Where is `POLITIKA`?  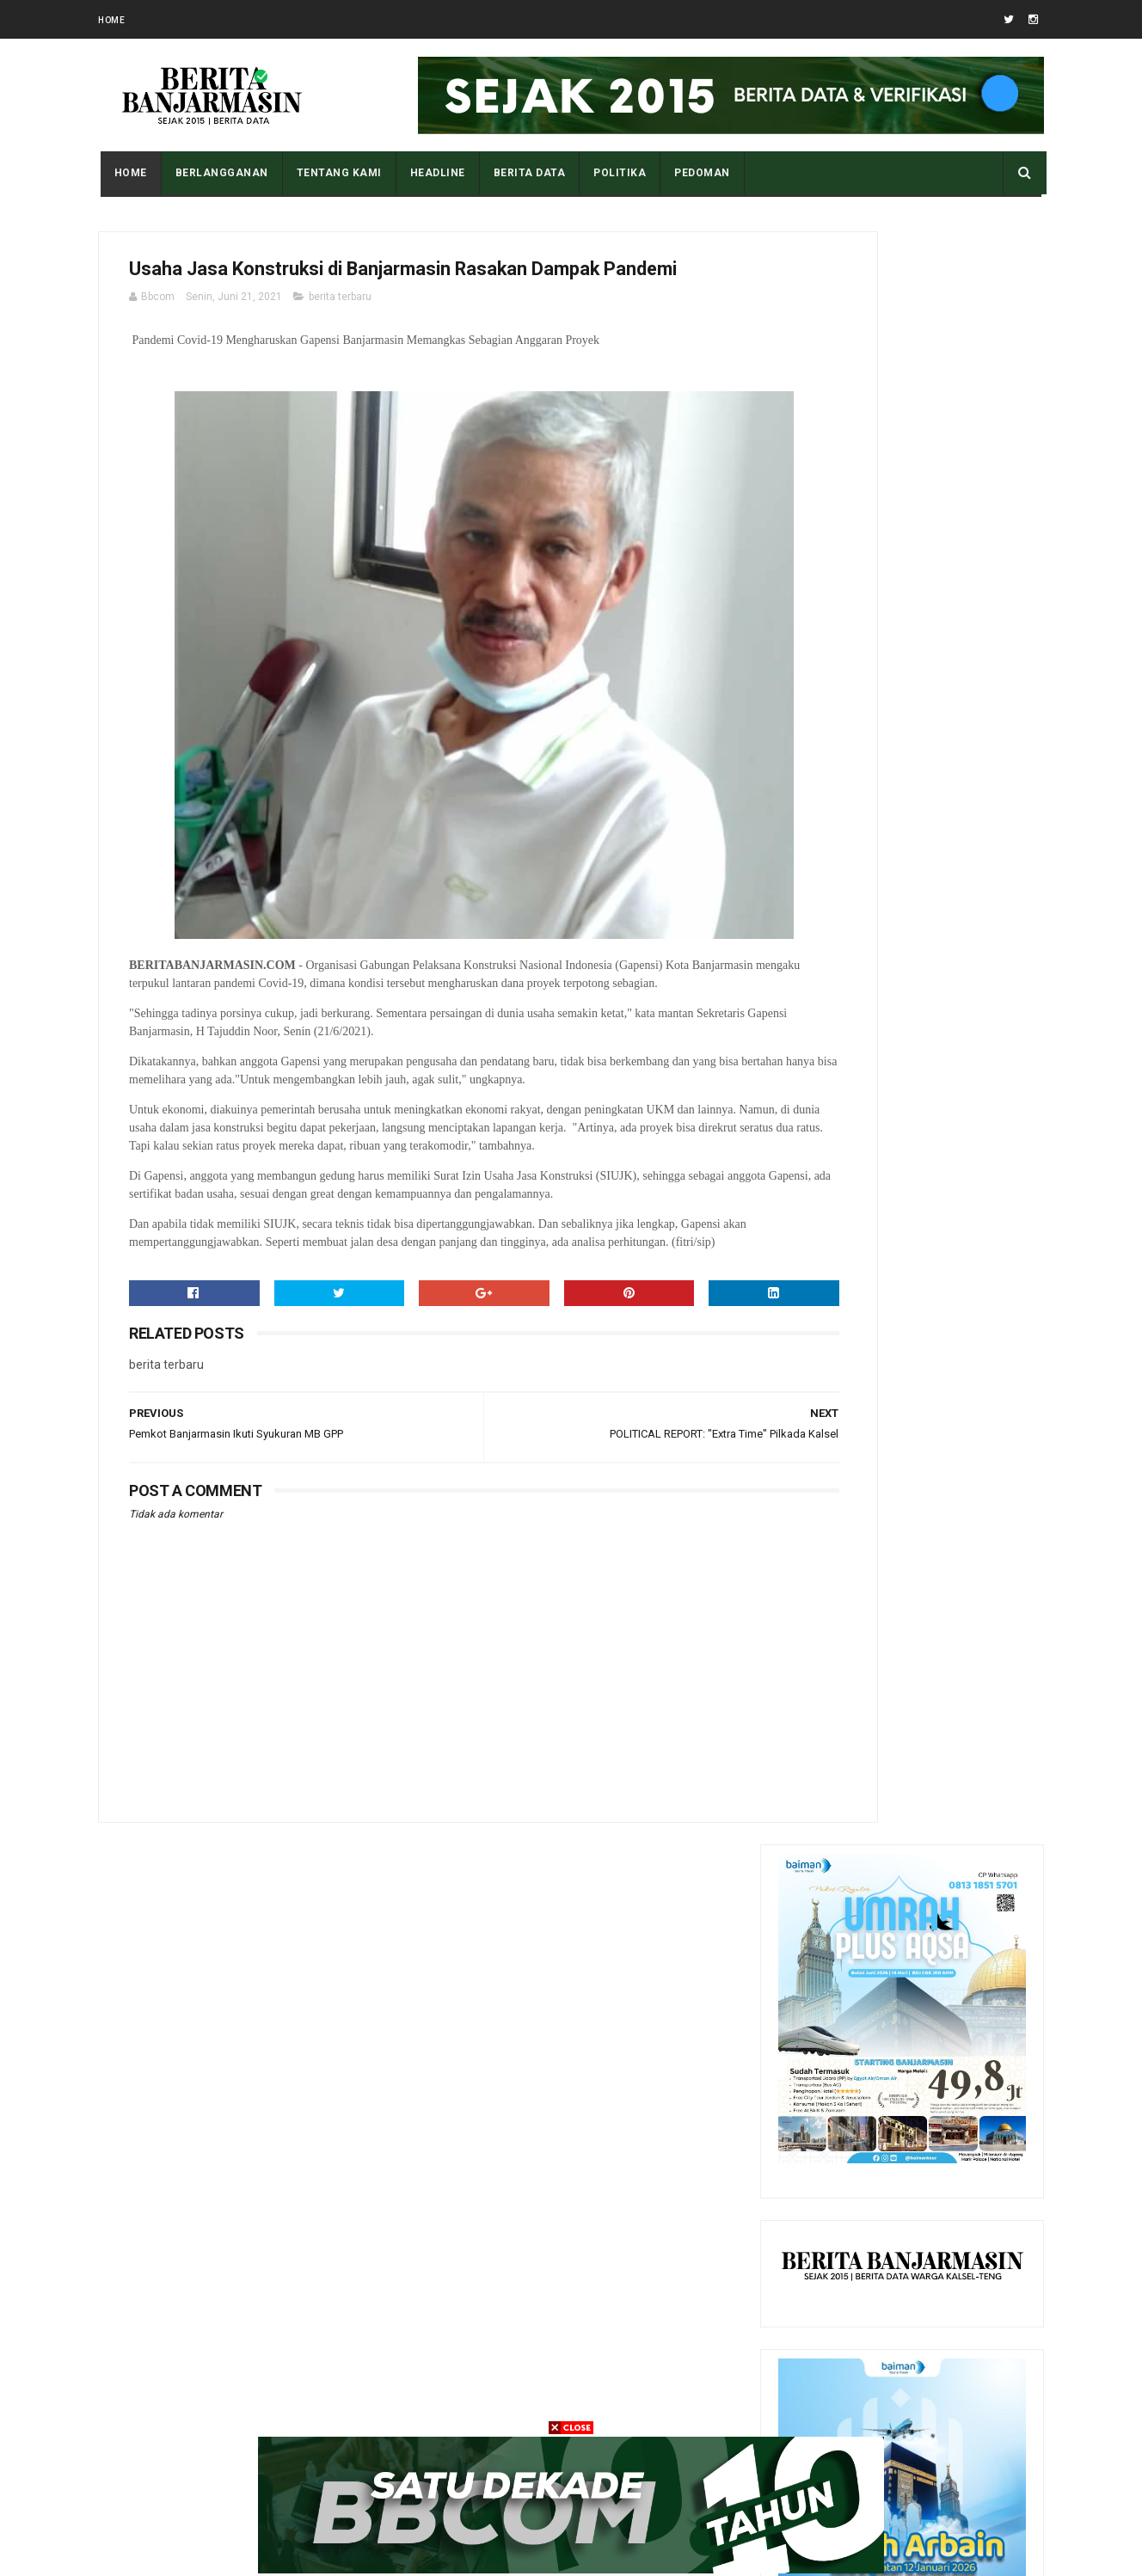
POLITIKA is located at coordinates (618, 173).